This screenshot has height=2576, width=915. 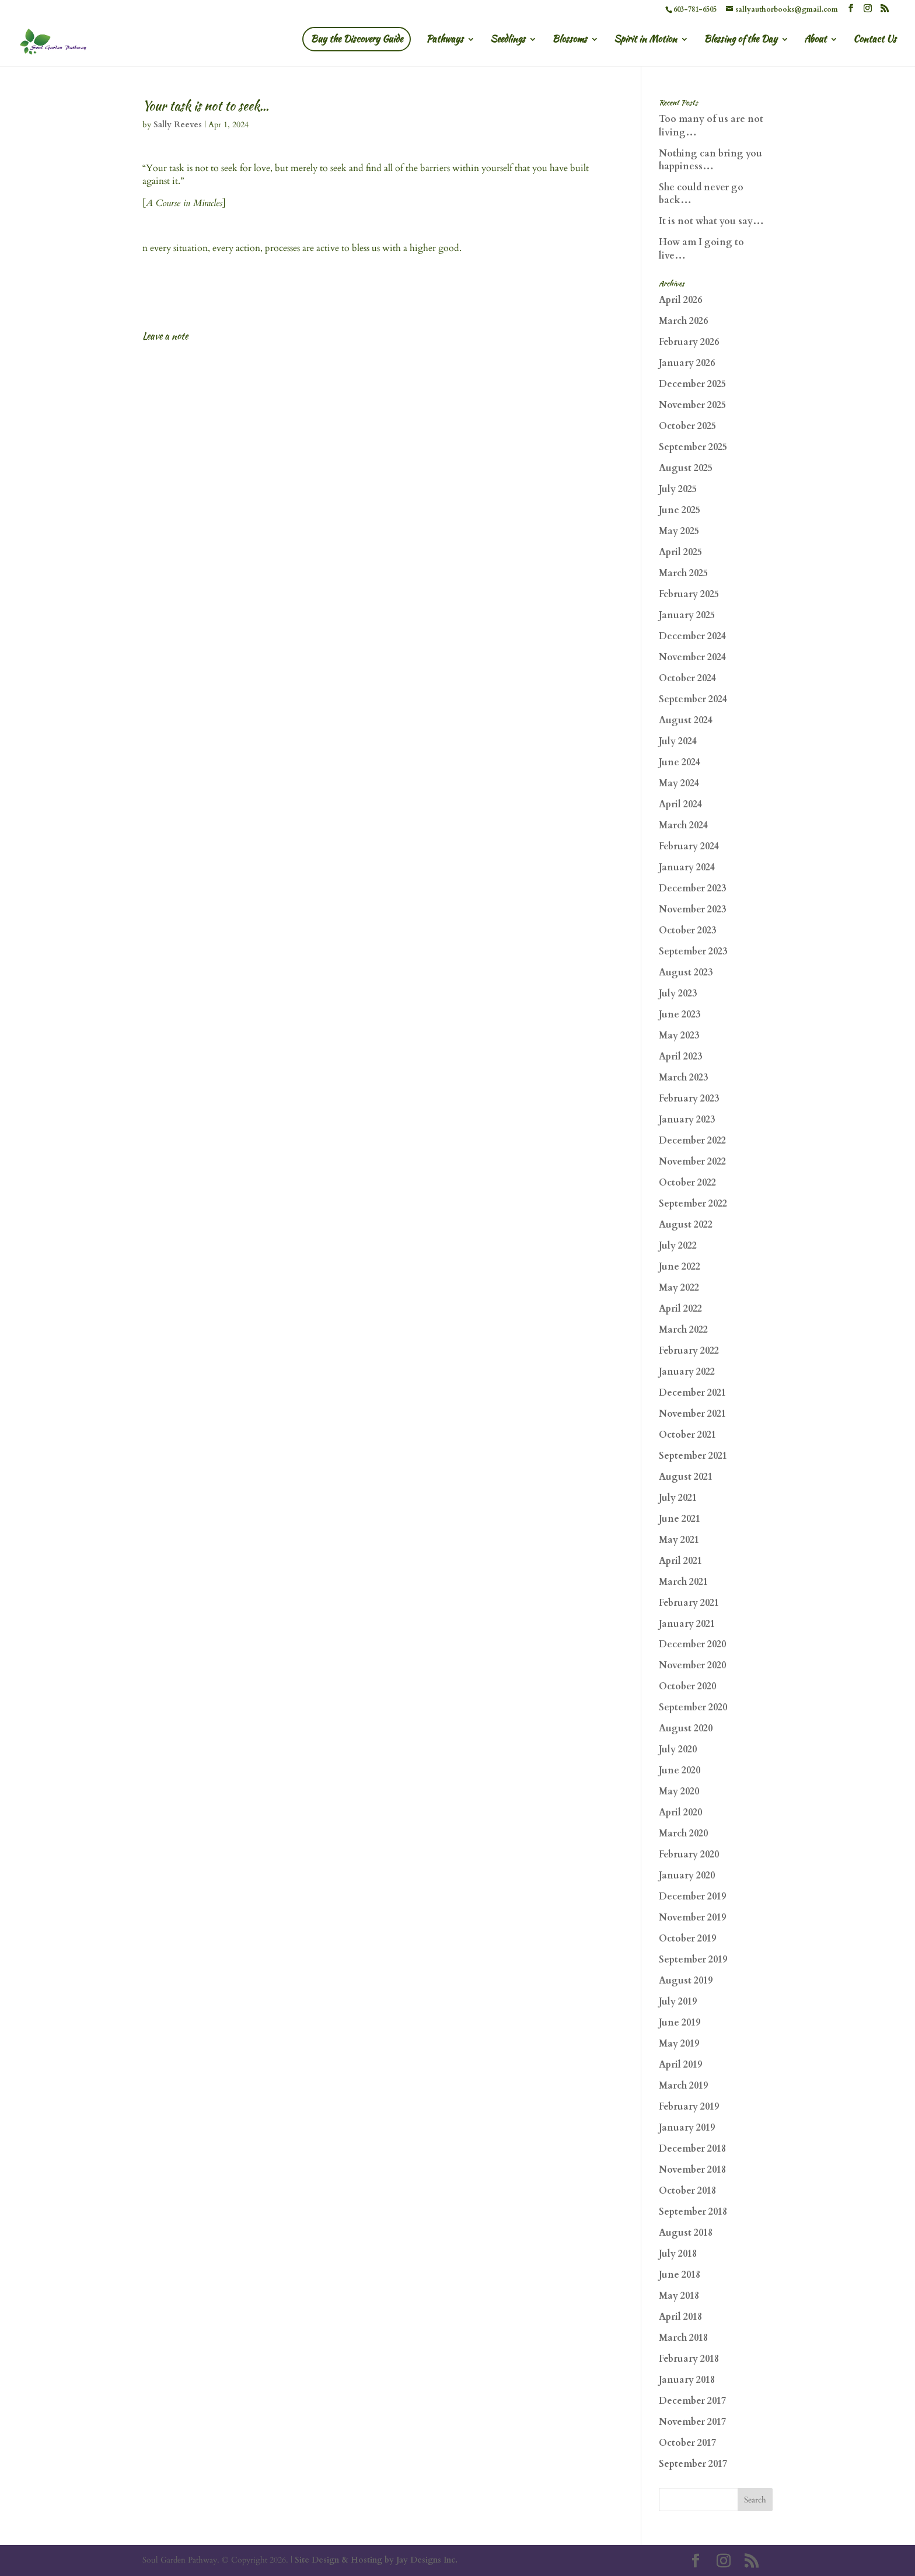 What do you see at coordinates (679, 783) in the screenshot?
I see `May 2024` at bounding box center [679, 783].